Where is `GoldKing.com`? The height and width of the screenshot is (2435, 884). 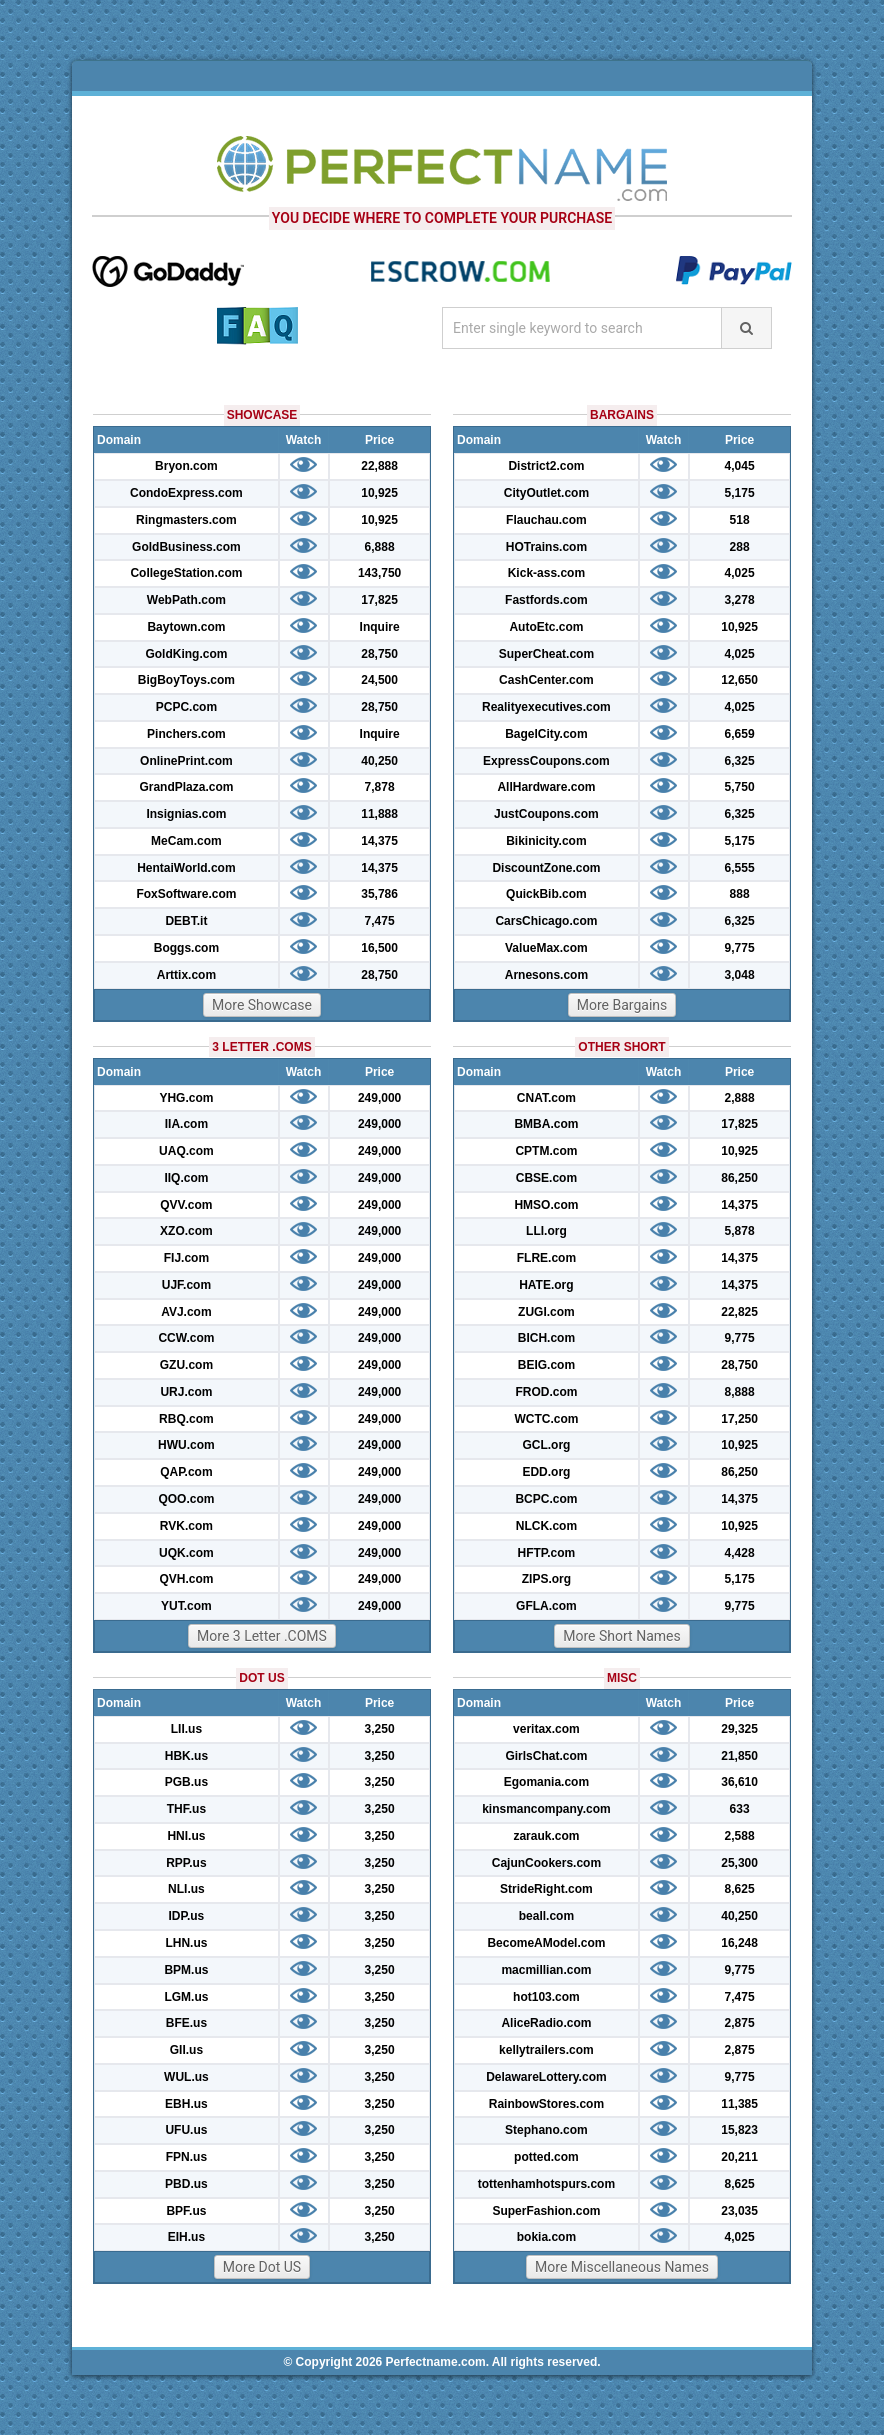
GoldKing.com is located at coordinates (186, 654).